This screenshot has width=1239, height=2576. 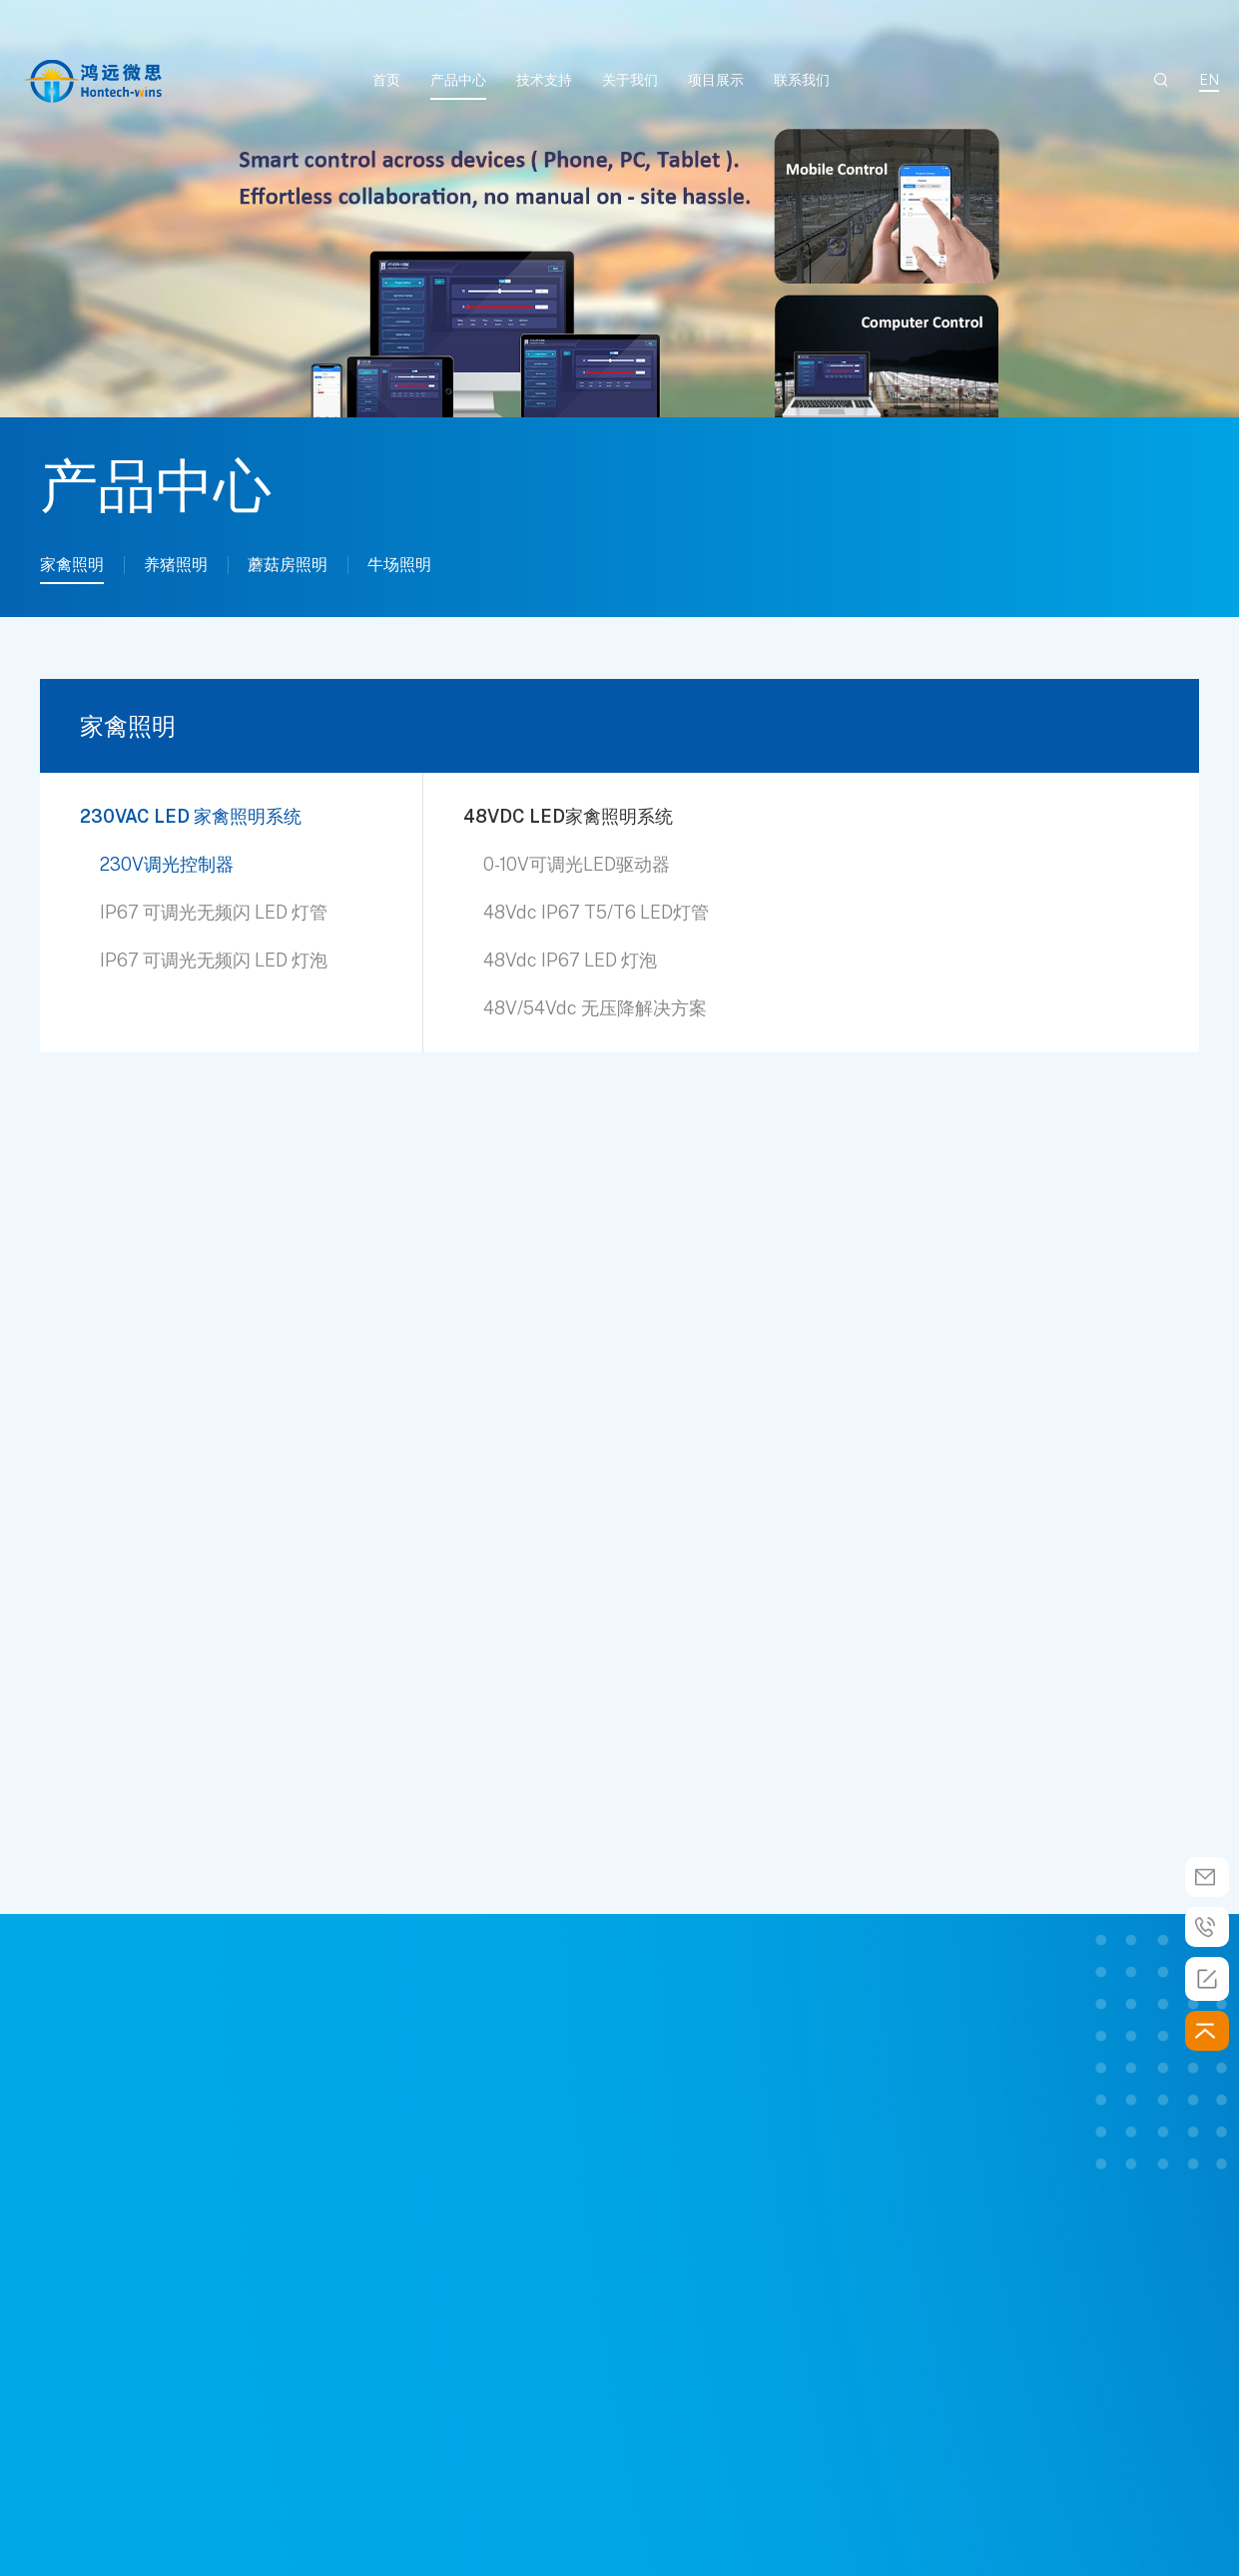 I want to click on 蘑菇房照明, so click(x=287, y=564).